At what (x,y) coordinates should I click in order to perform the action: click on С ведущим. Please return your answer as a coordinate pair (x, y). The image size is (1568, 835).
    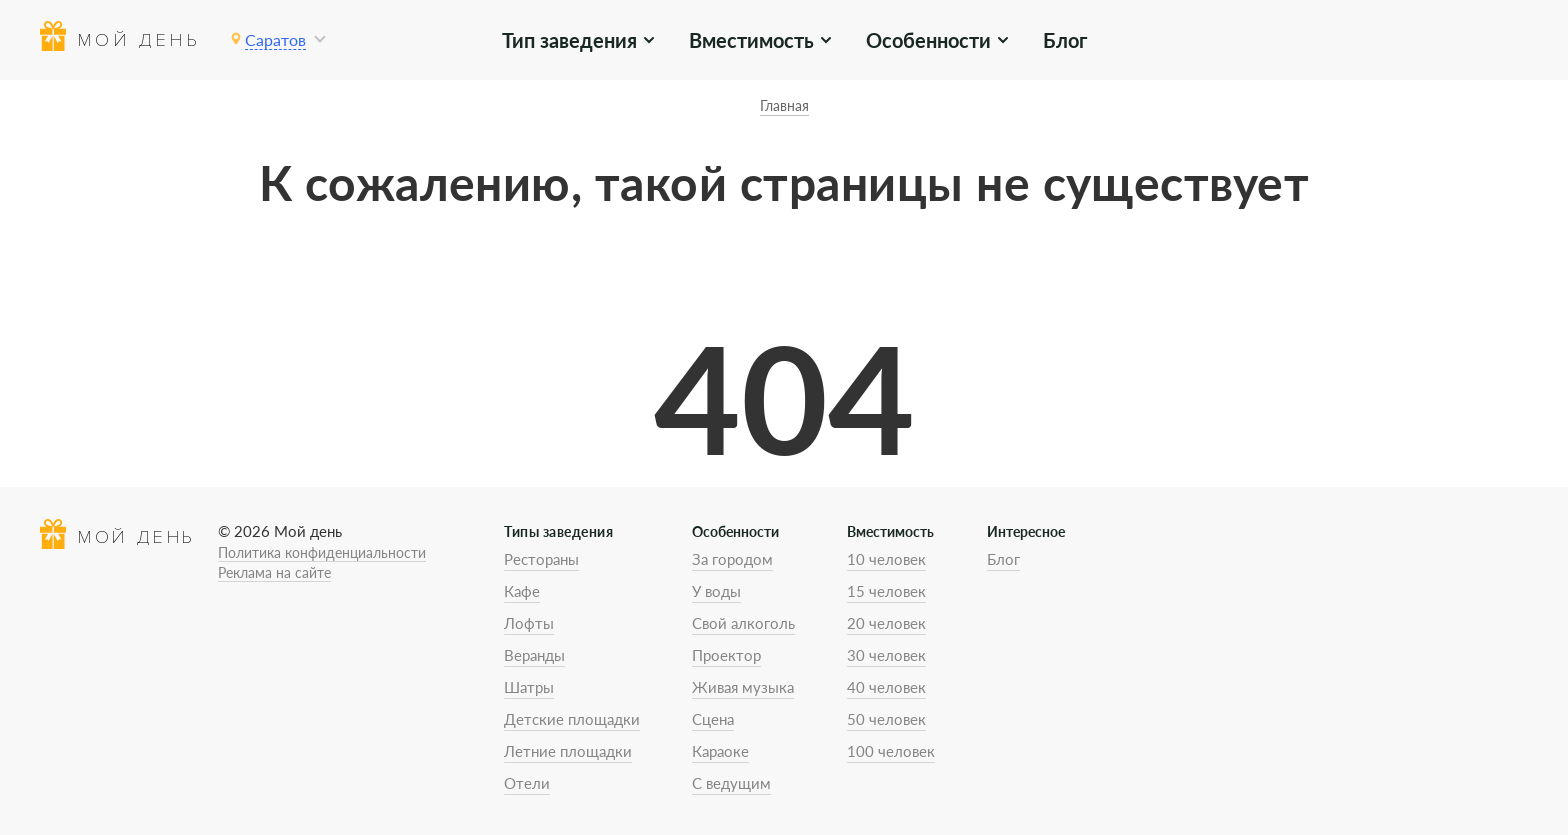
    Looking at the image, I should click on (731, 783).